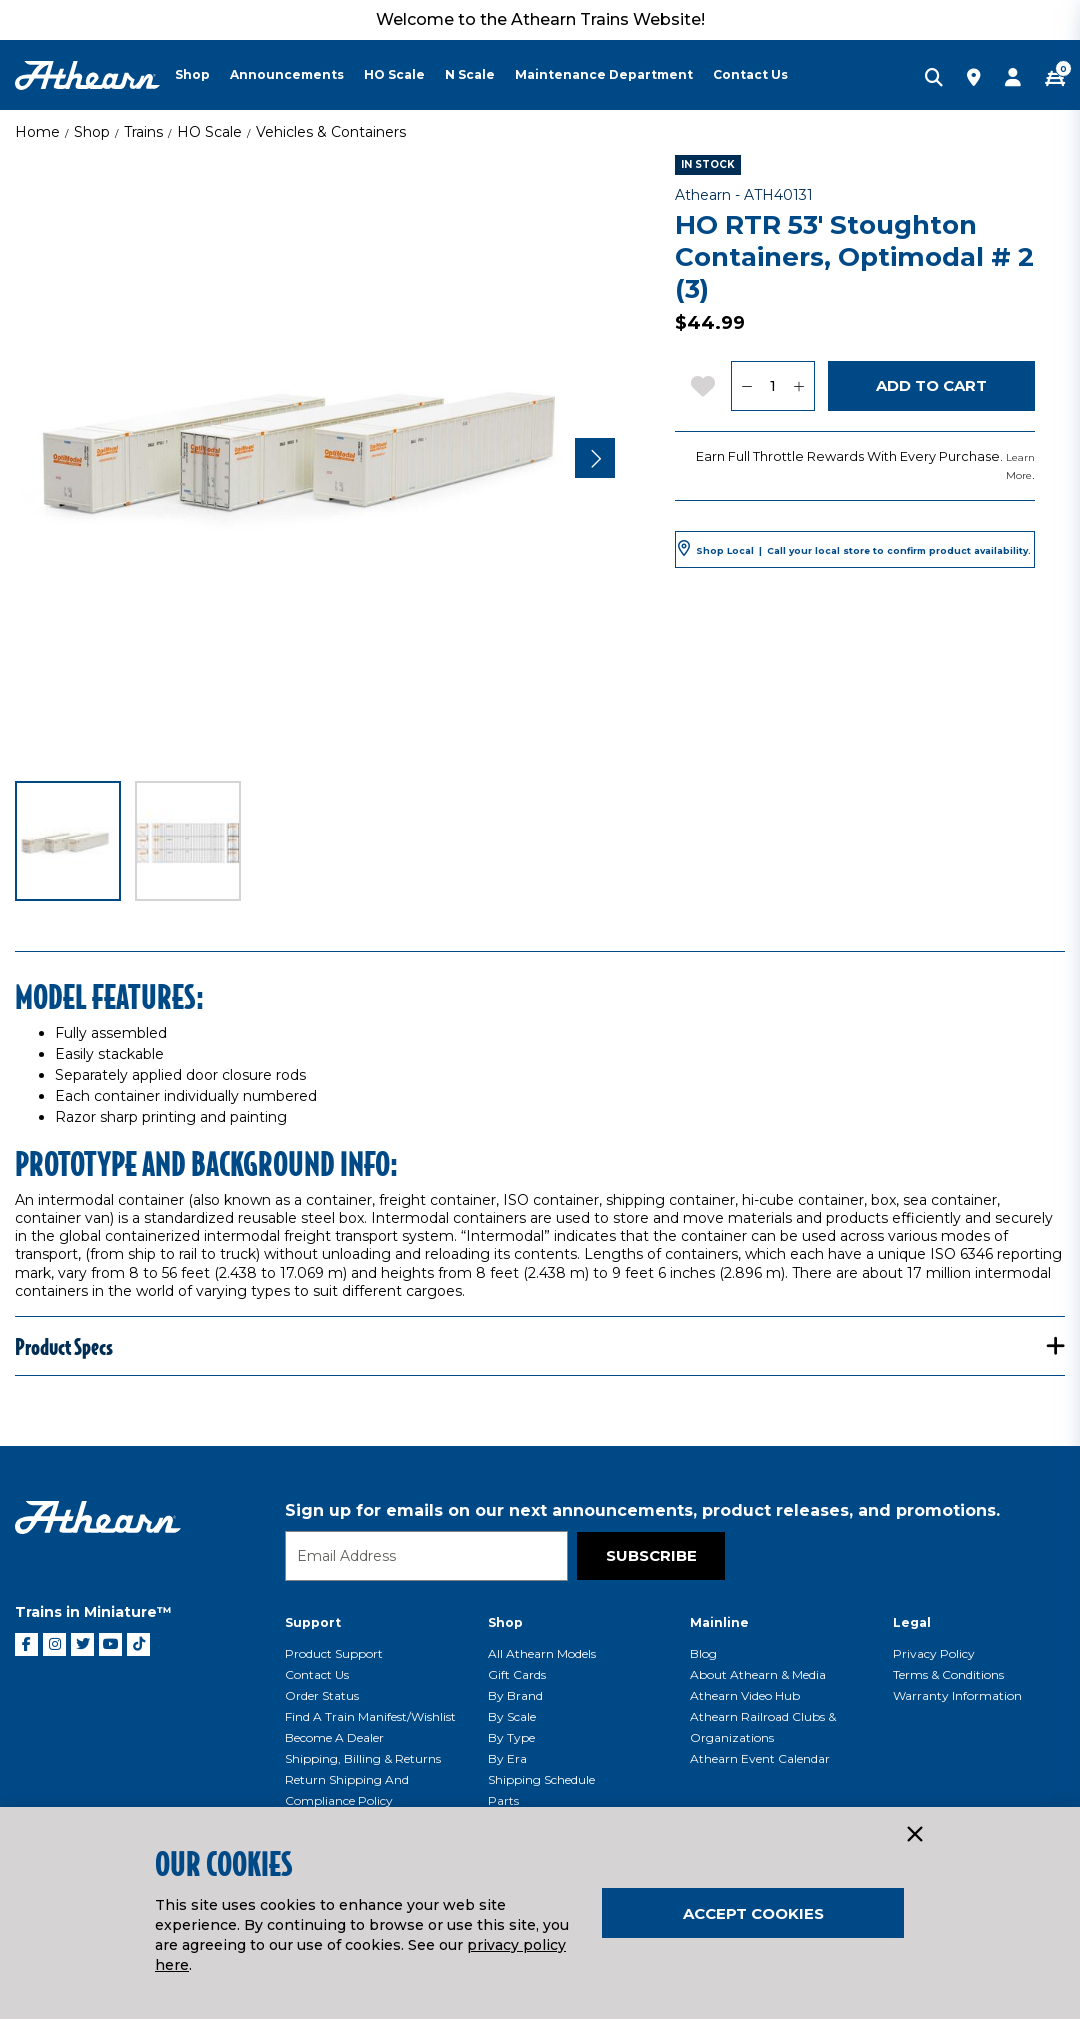  I want to click on By Era, so click(507, 1758).